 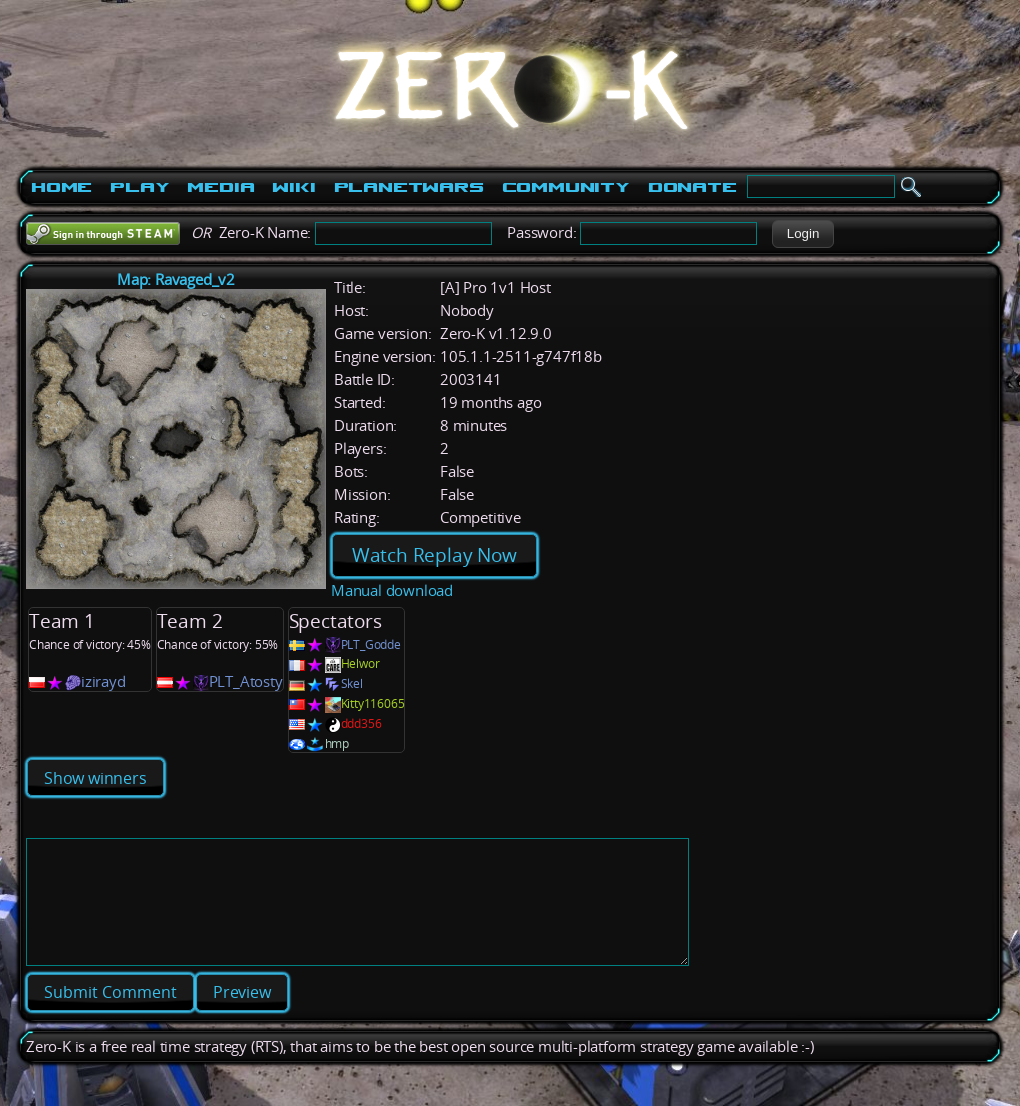 I want to click on Home, so click(x=61, y=187).